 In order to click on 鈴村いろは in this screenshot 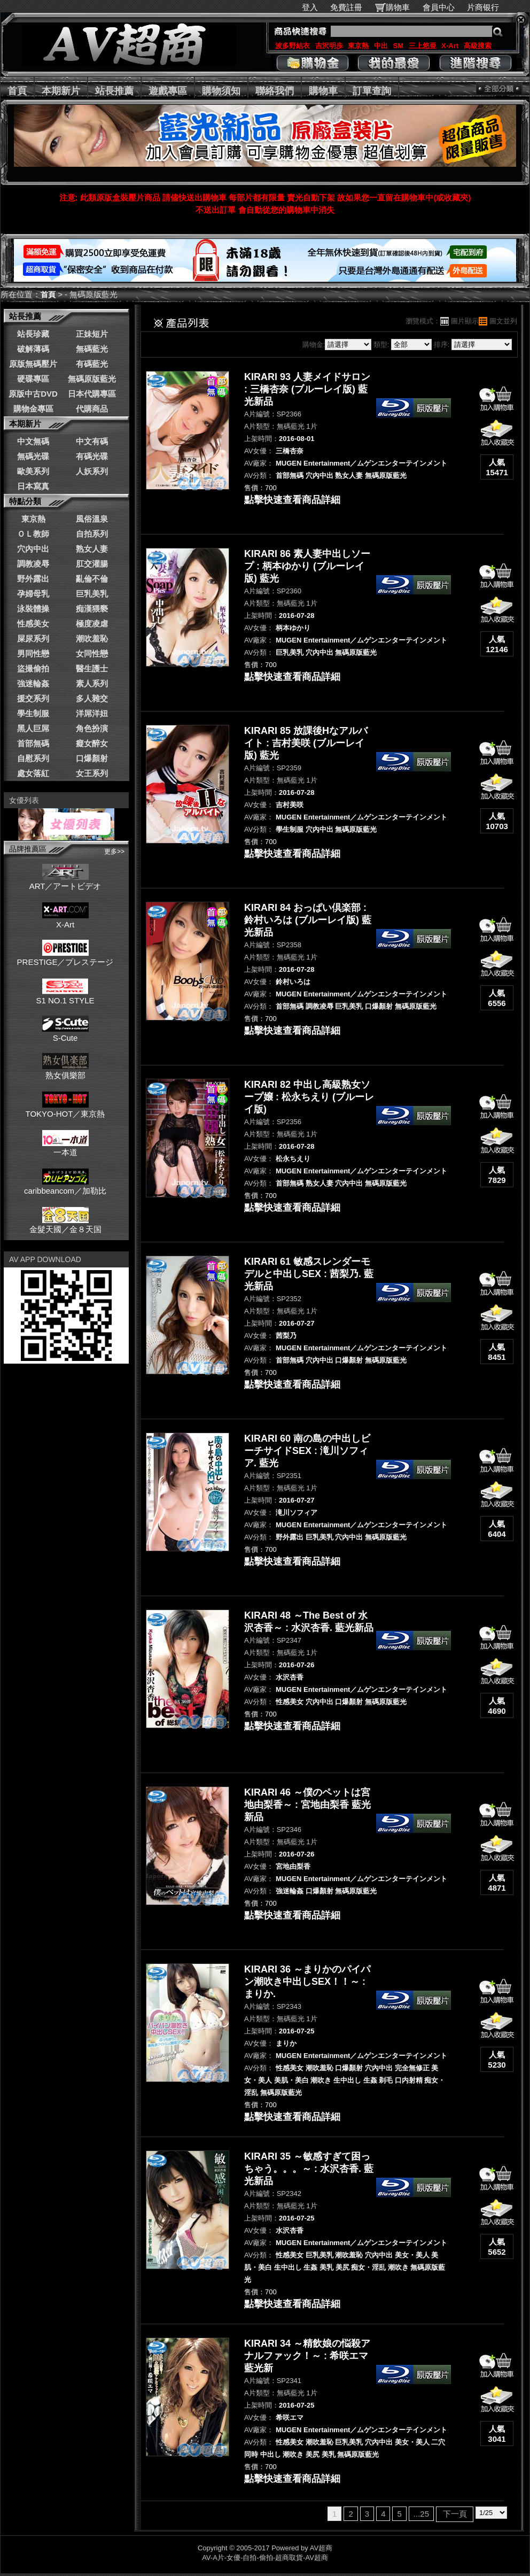, I will do `click(293, 982)`.